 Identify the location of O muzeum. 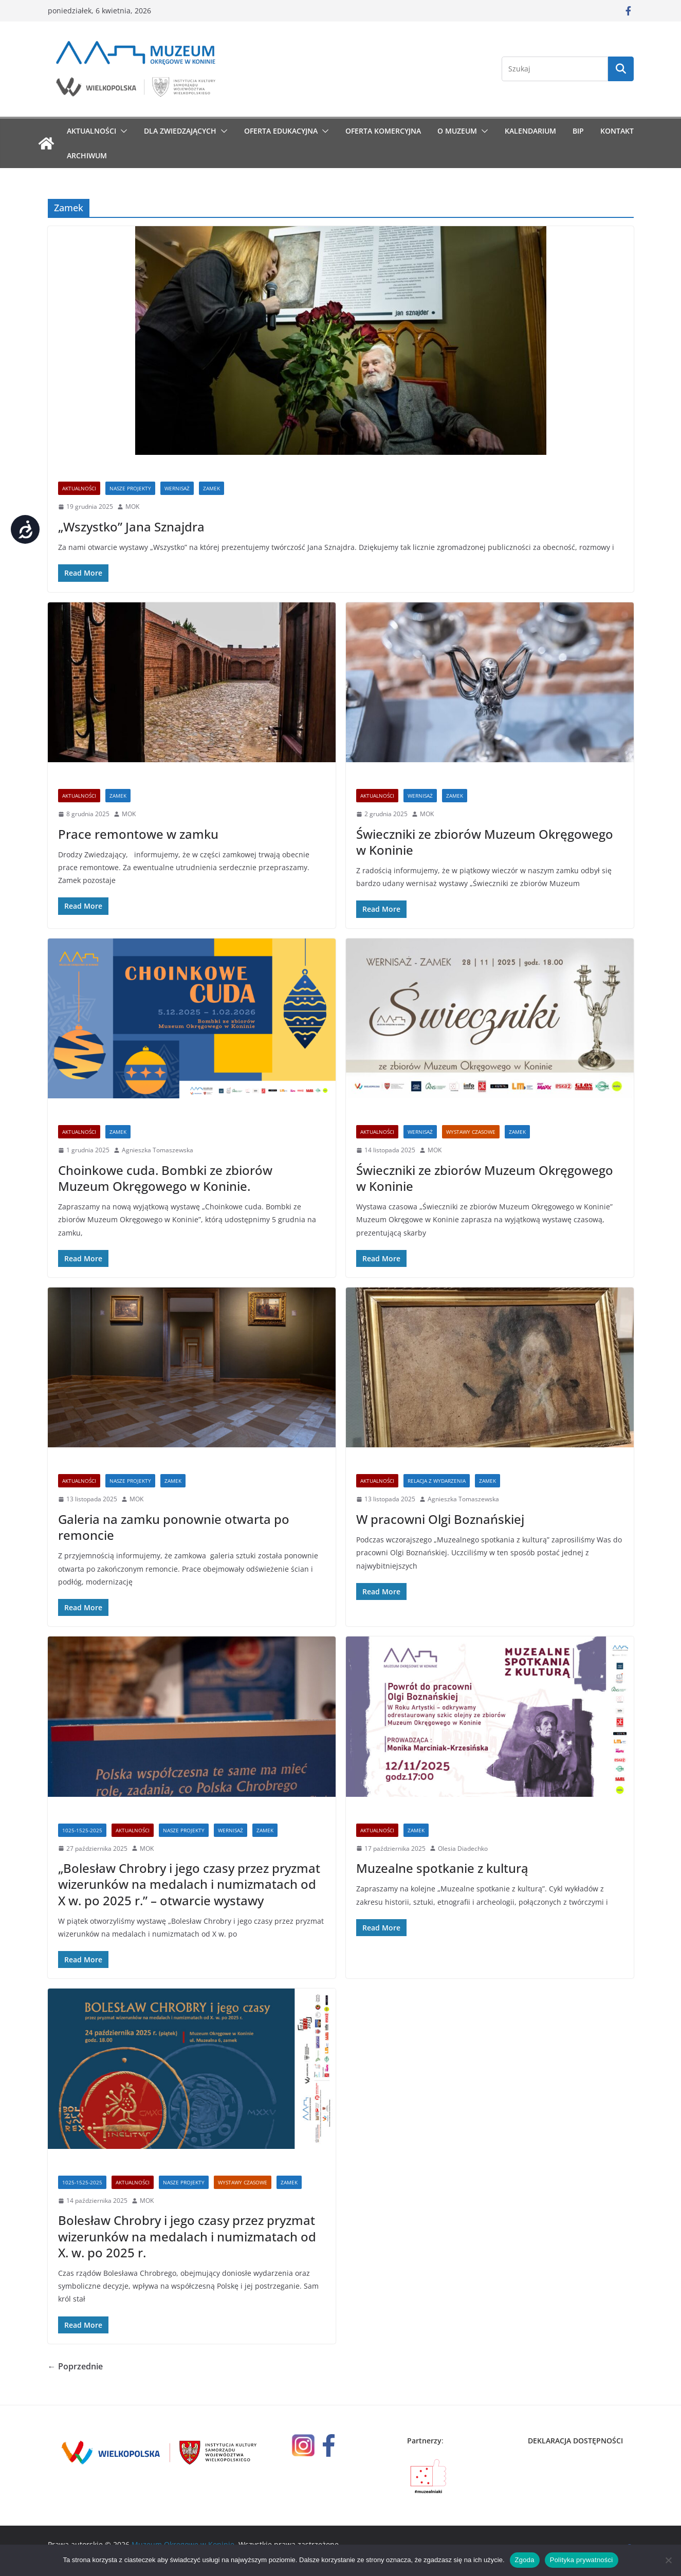
(457, 131).